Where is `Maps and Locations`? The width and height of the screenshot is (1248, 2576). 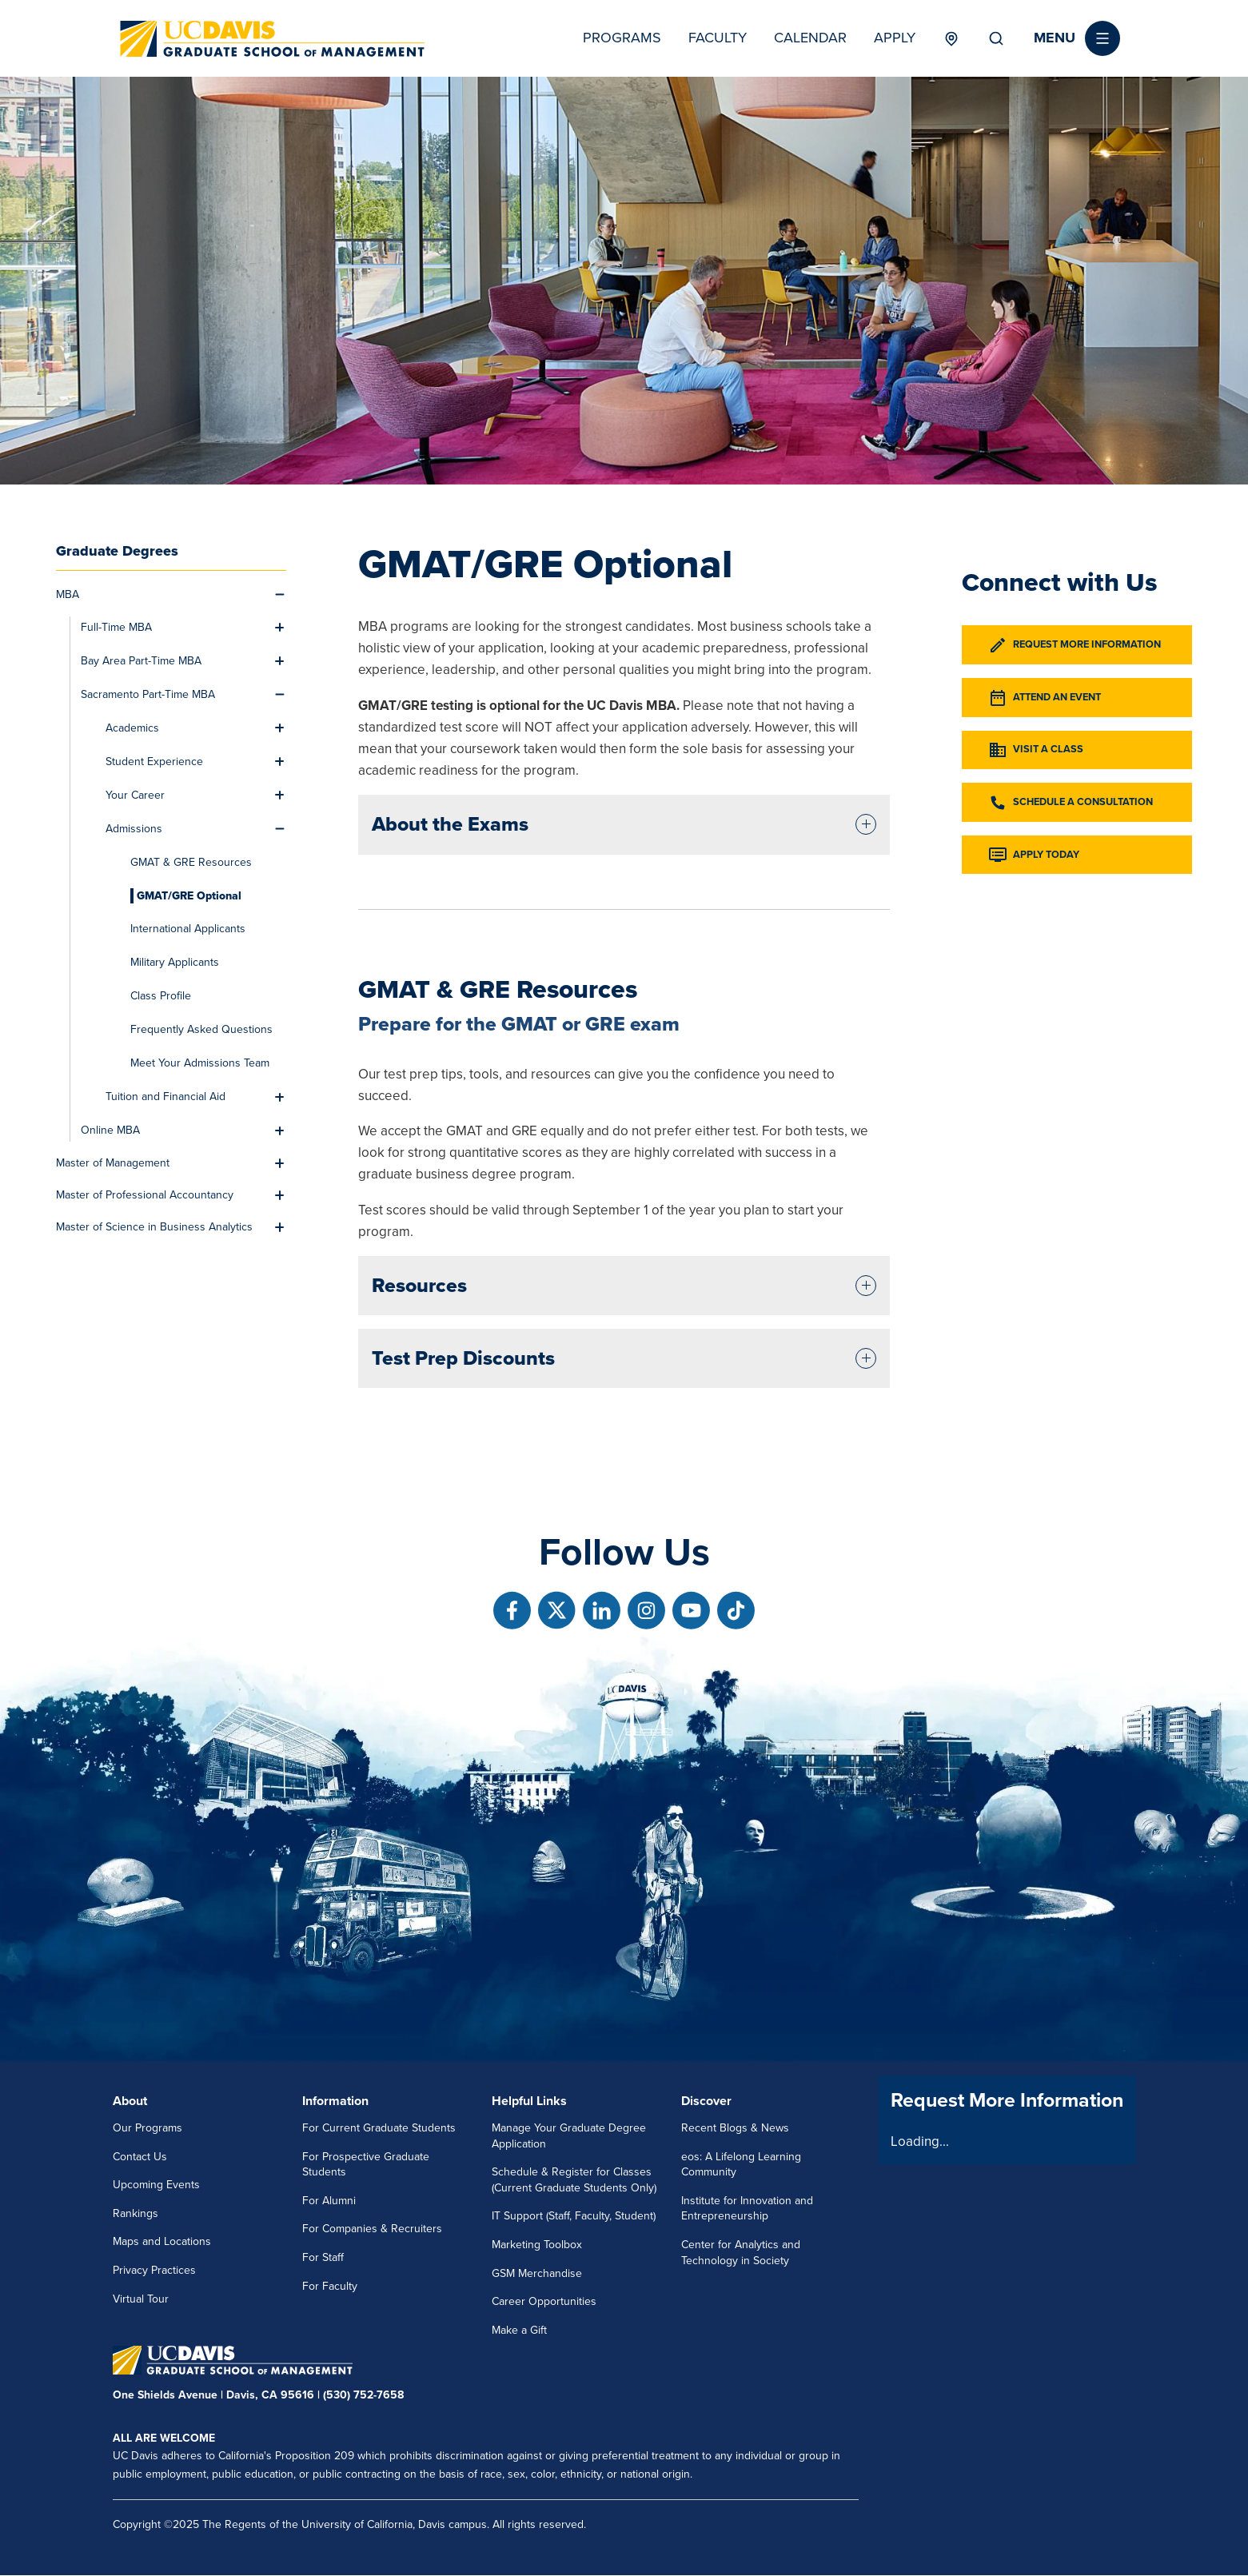 Maps and Locations is located at coordinates (162, 2241).